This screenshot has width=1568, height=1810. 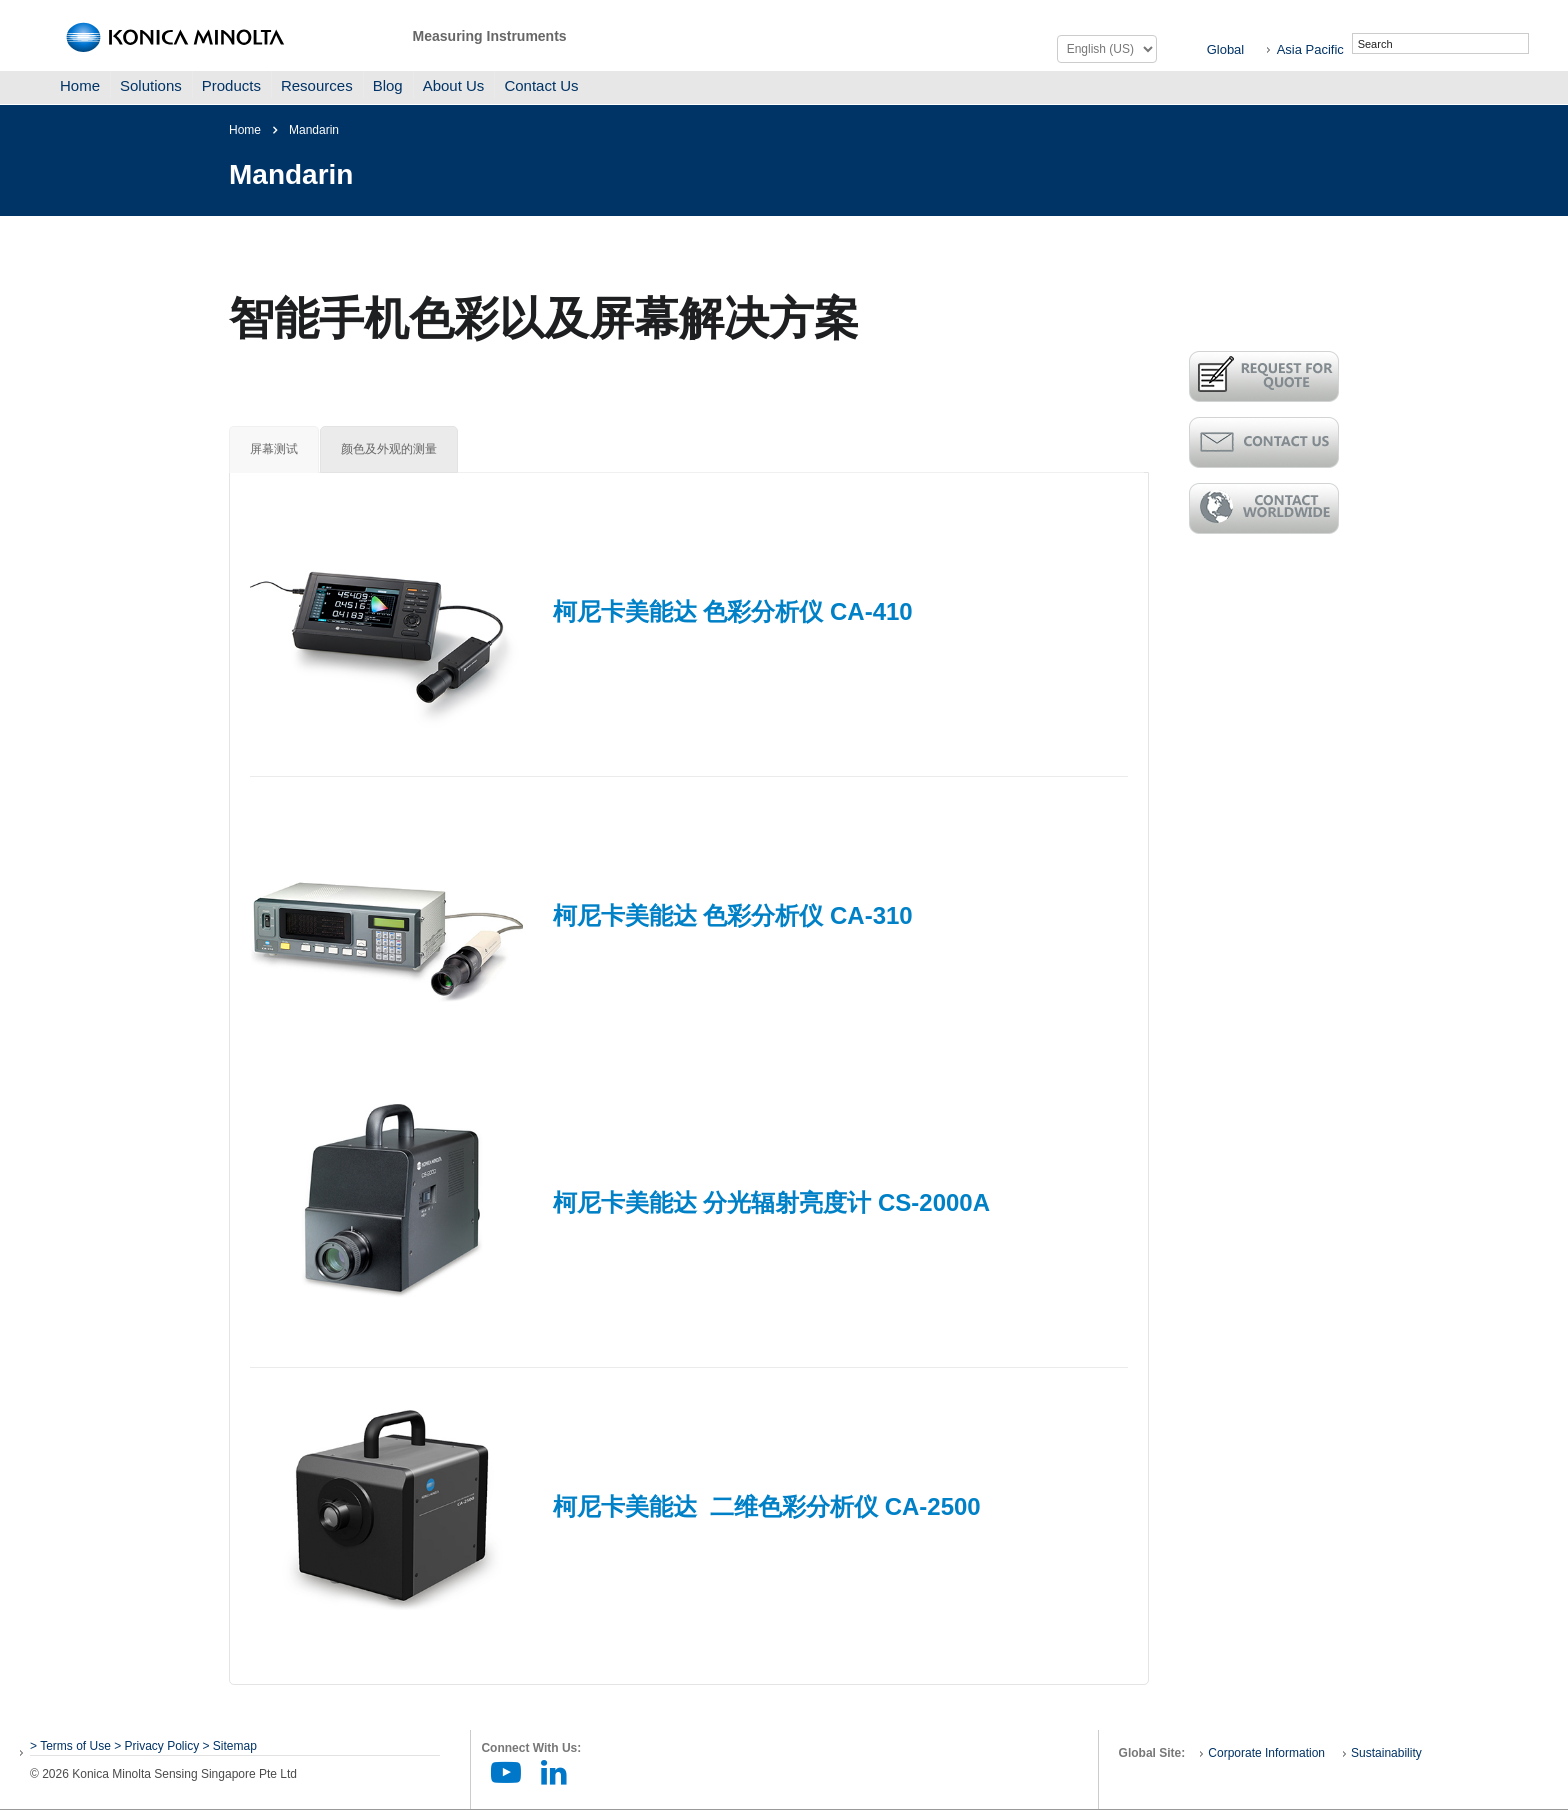 What do you see at coordinates (156, 1746) in the screenshot?
I see `> Privacy Policy` at bounding box center [156, 1746].